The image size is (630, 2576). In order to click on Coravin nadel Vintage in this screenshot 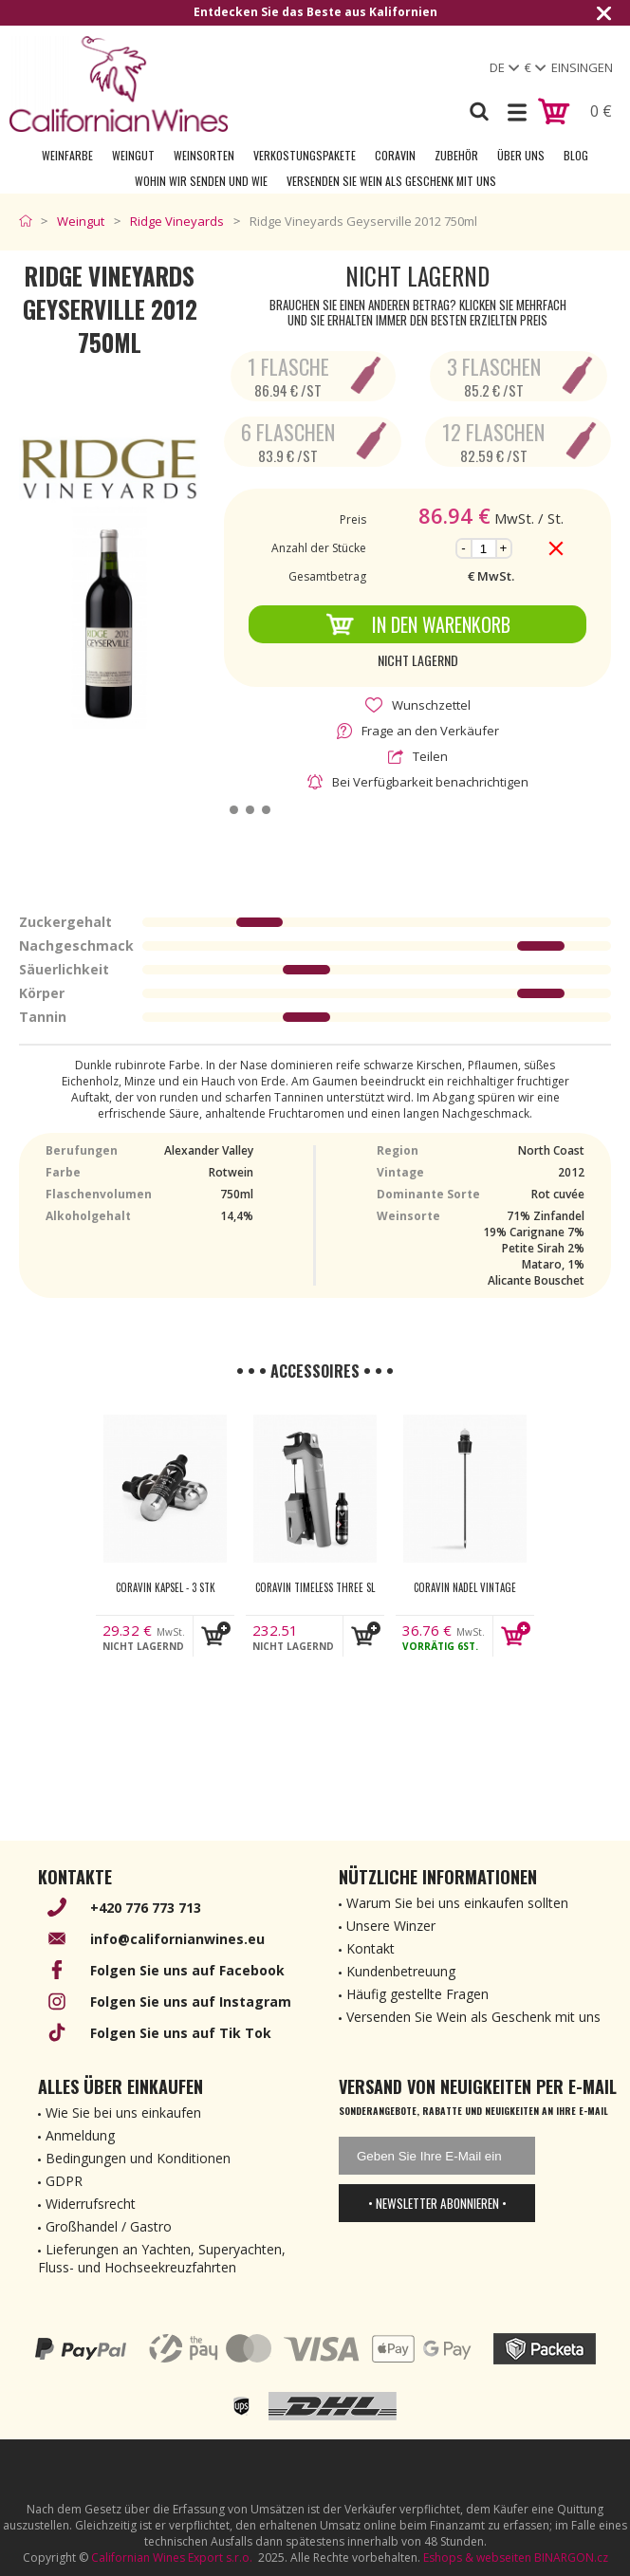, I will do `click(465, 1587)`.